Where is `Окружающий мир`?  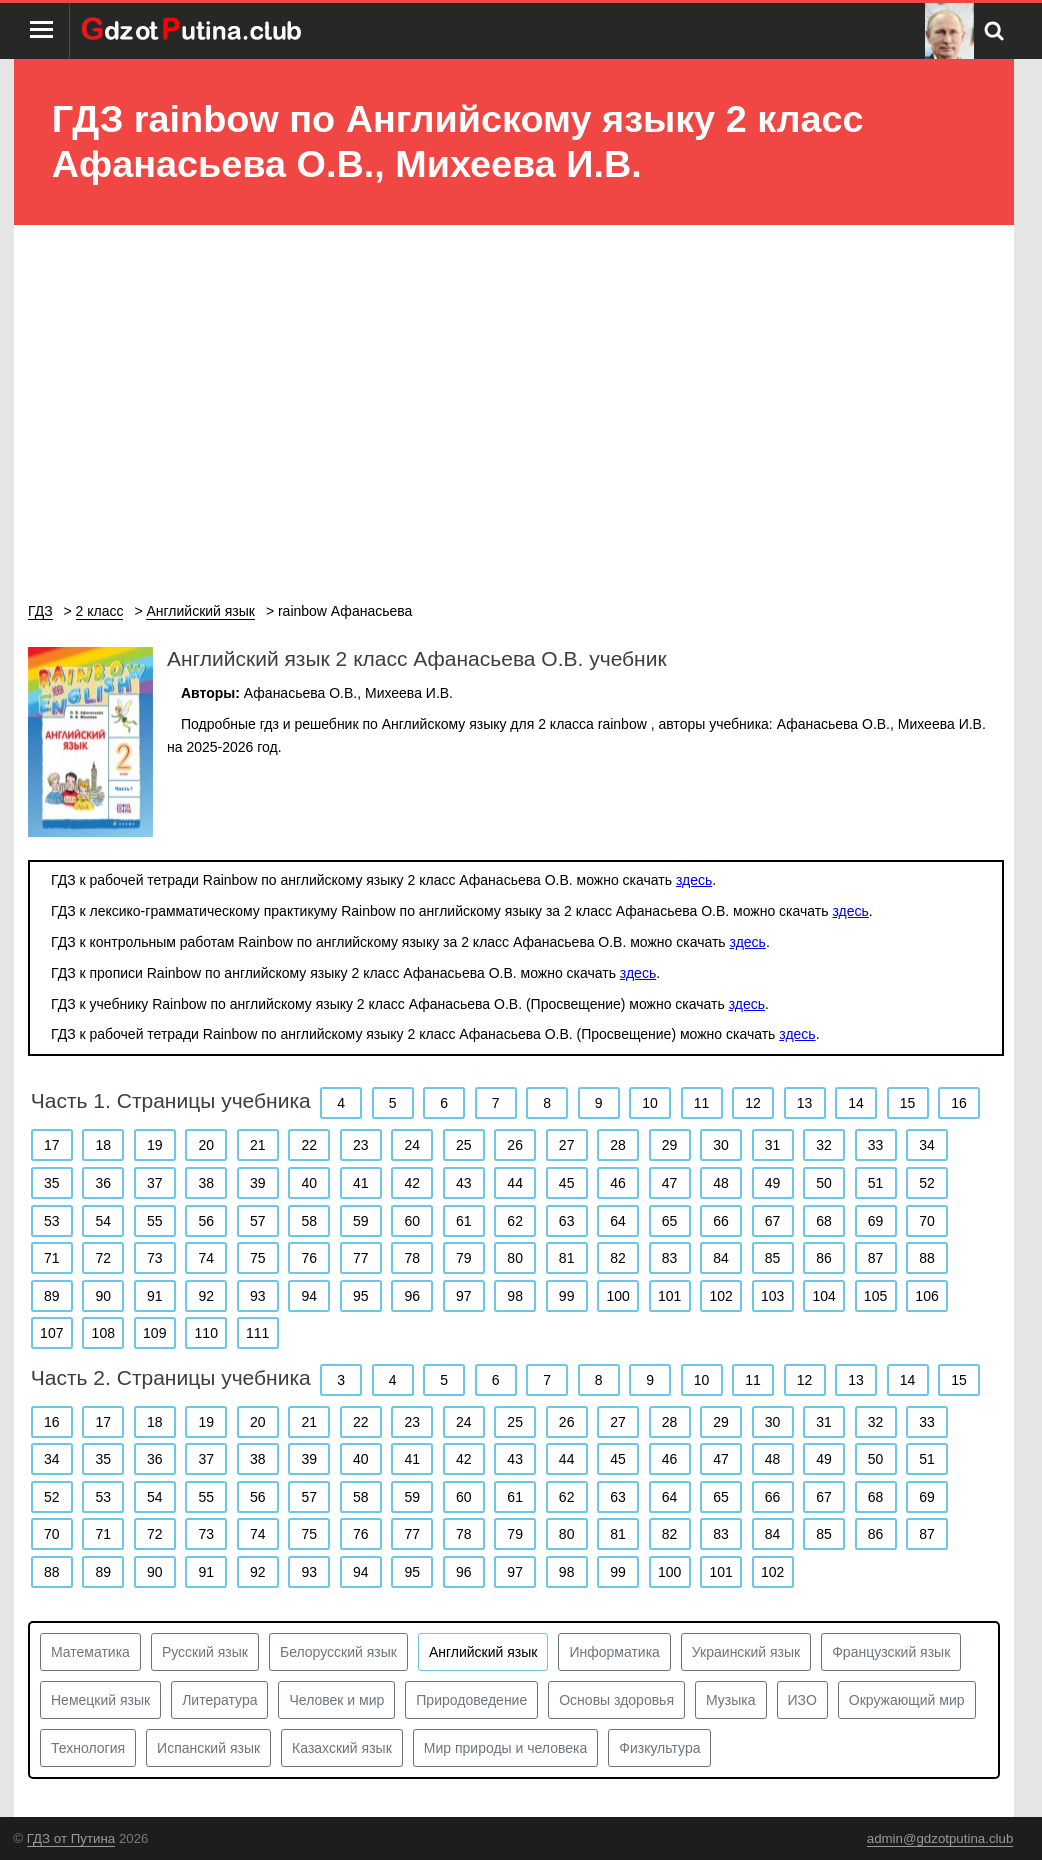 Окружающий мир is located at coordinates (907, 1700).